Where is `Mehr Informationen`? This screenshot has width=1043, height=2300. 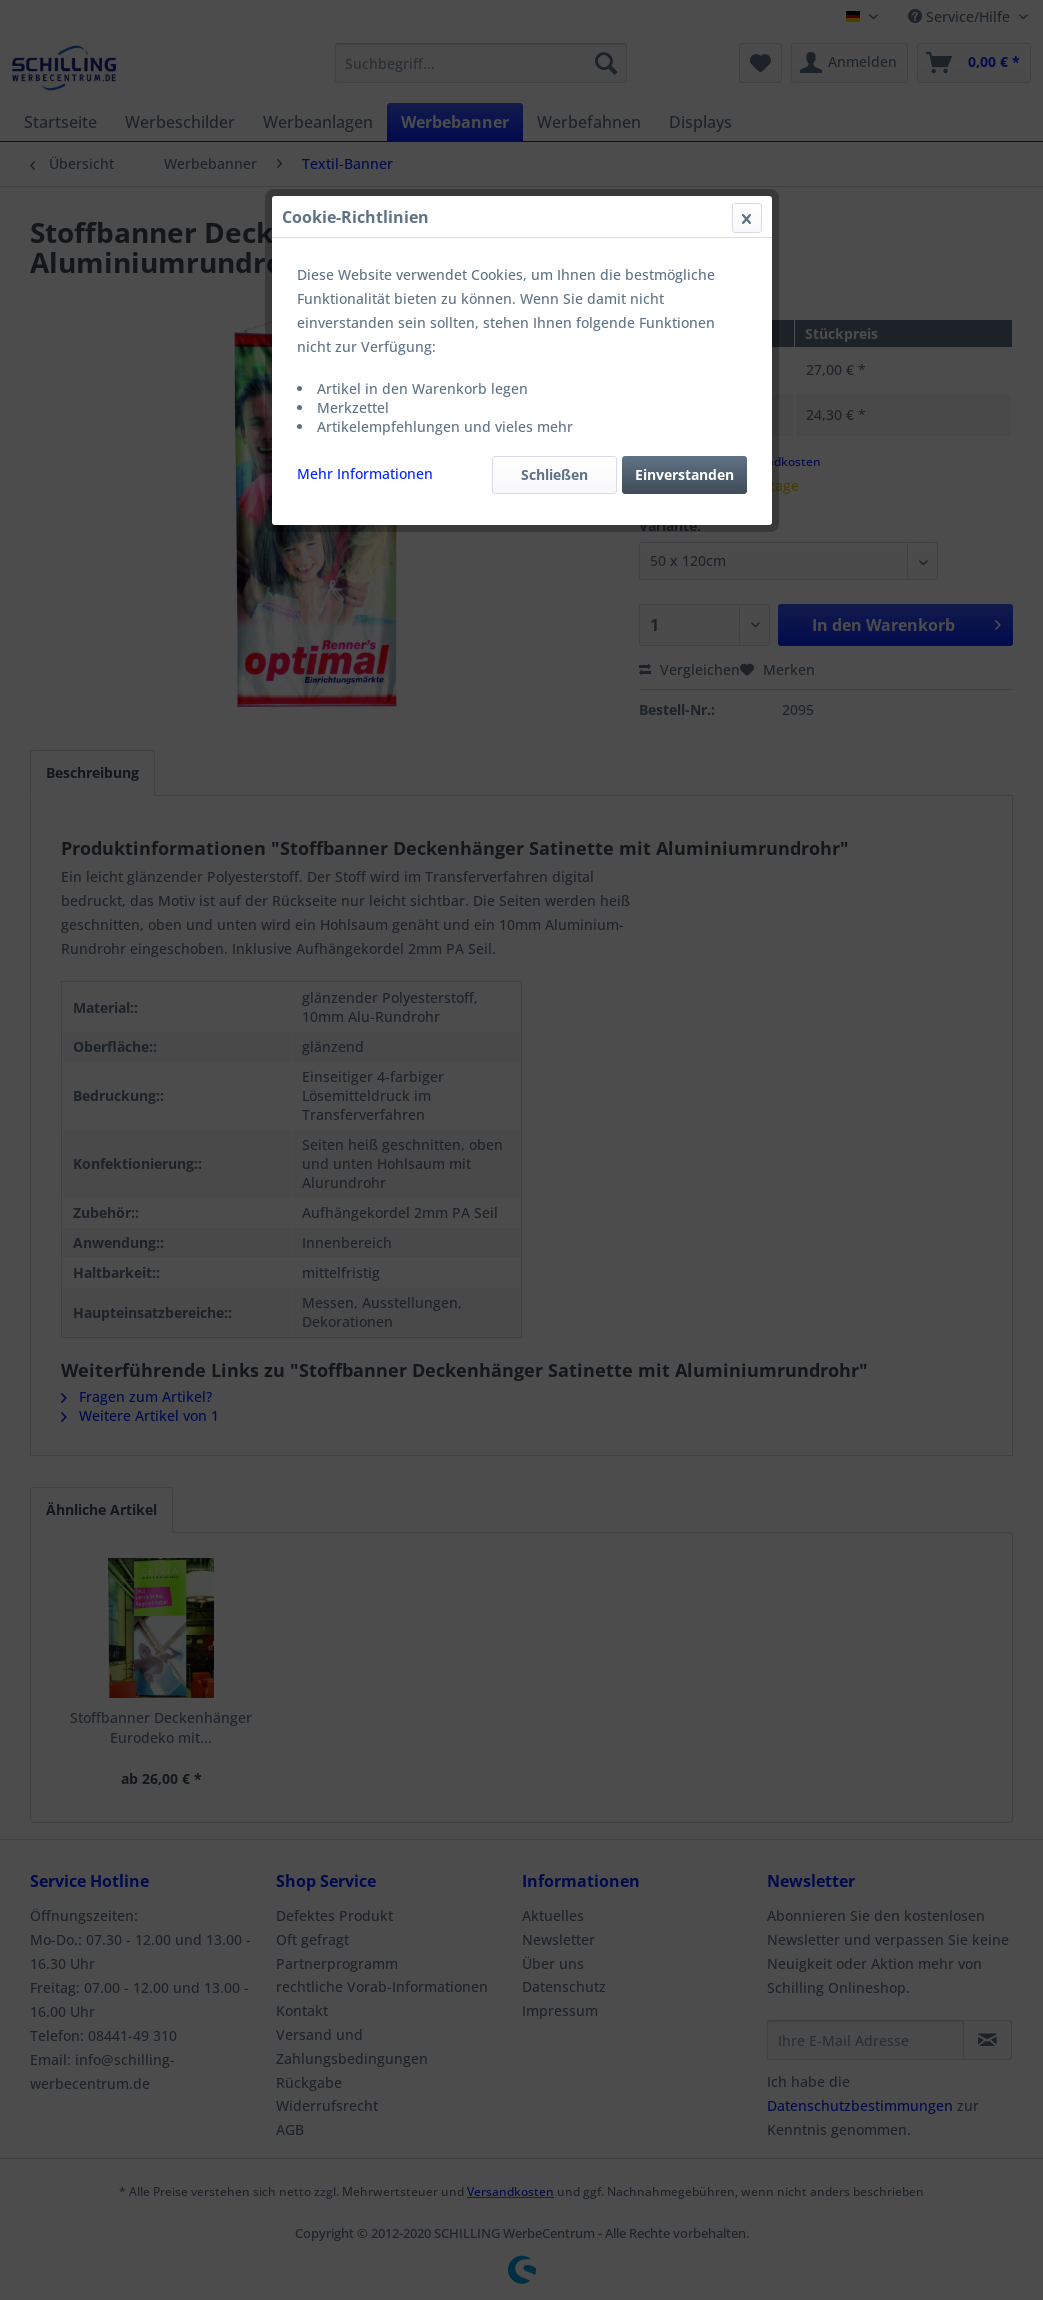
Mehr Informationen is located at coordinates (365, 473).